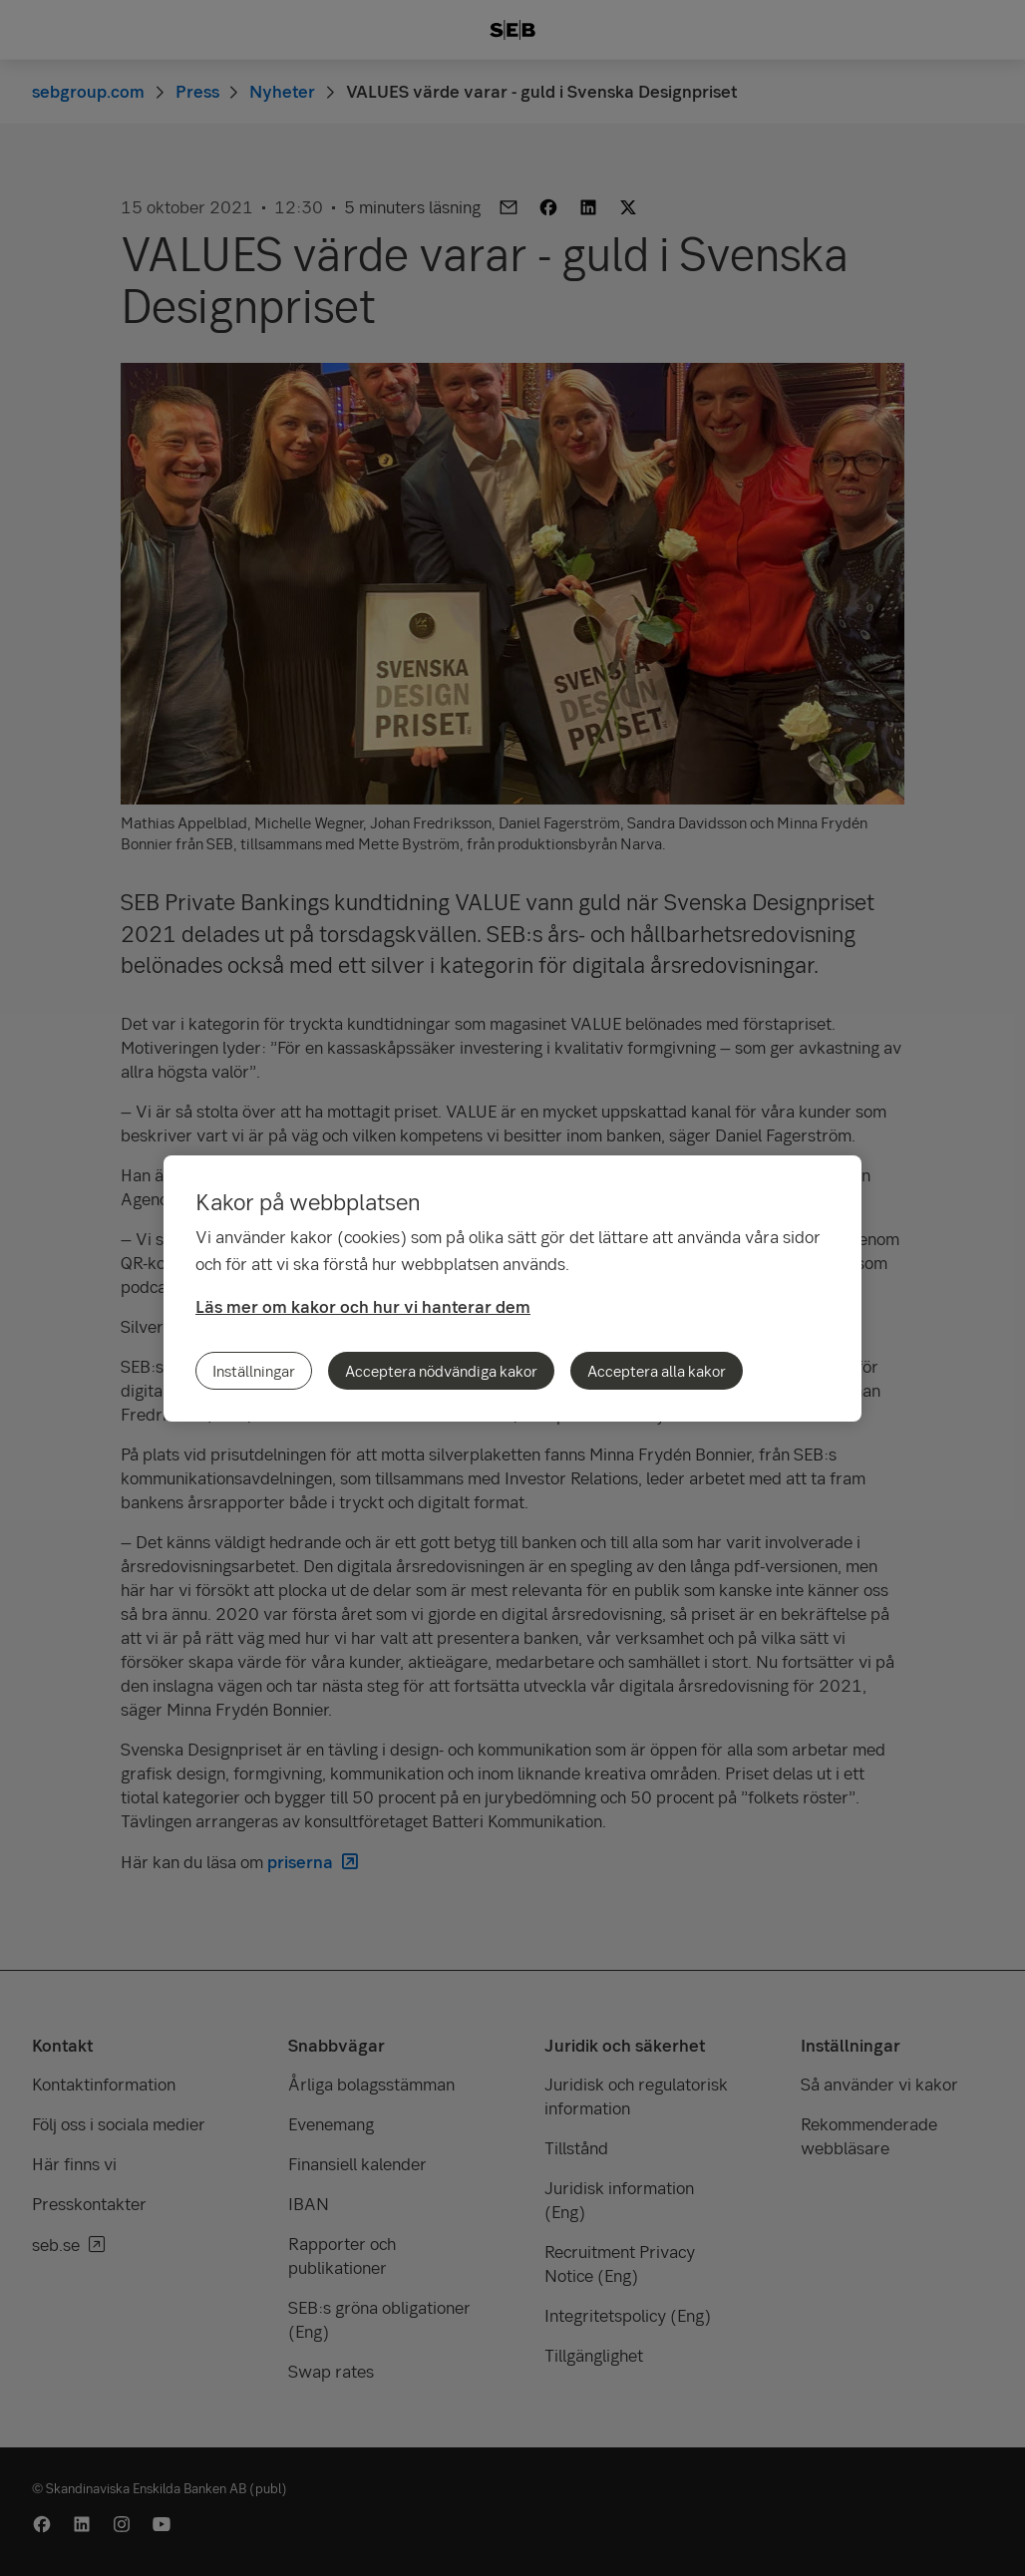  Describe the element at coordinates (512, 1288) in the screenshot. I see `[region]` at that location.